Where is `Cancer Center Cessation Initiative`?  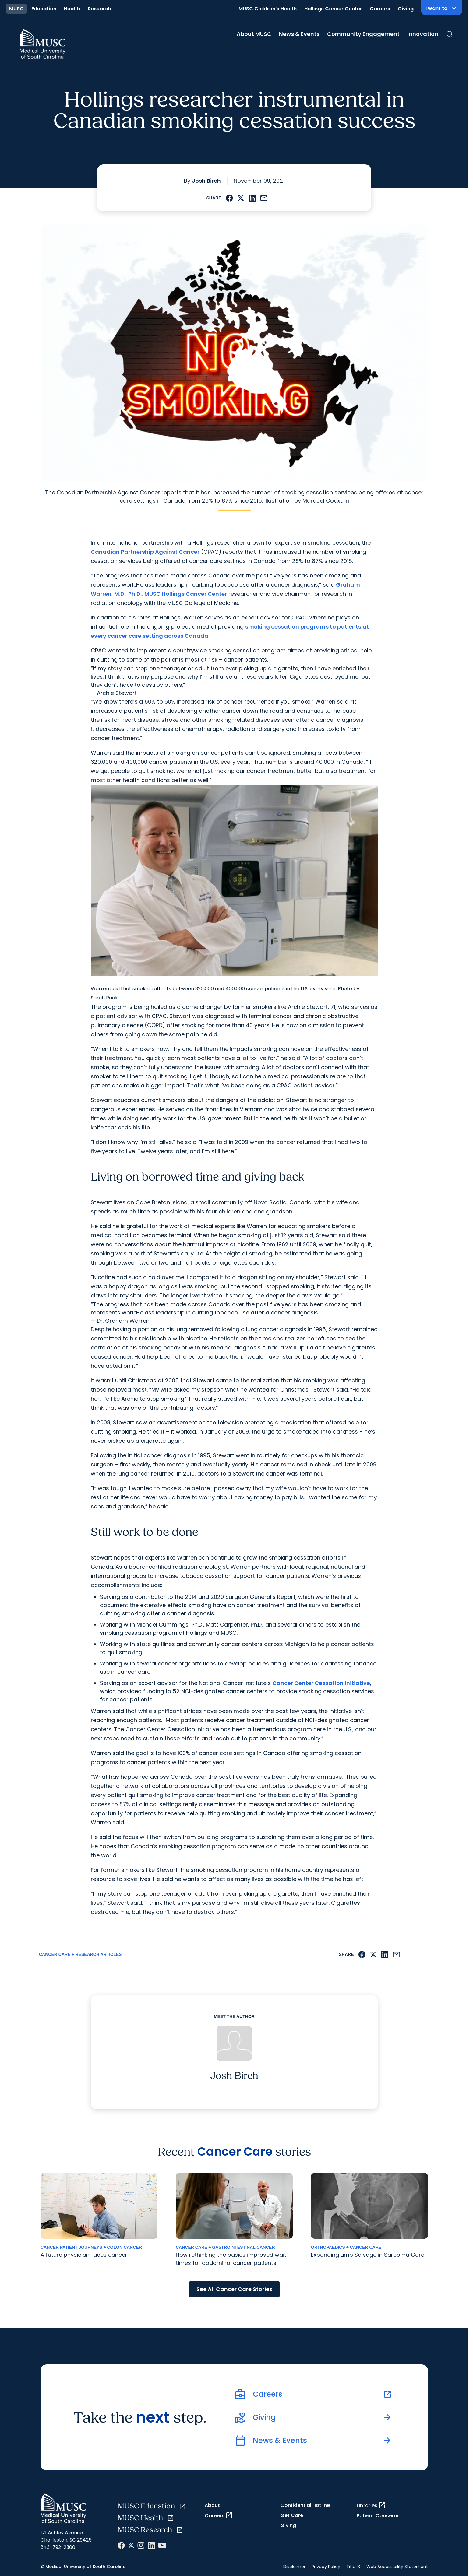 Cancer Center Cessation Initiative is located at coordinates (321, 1683).